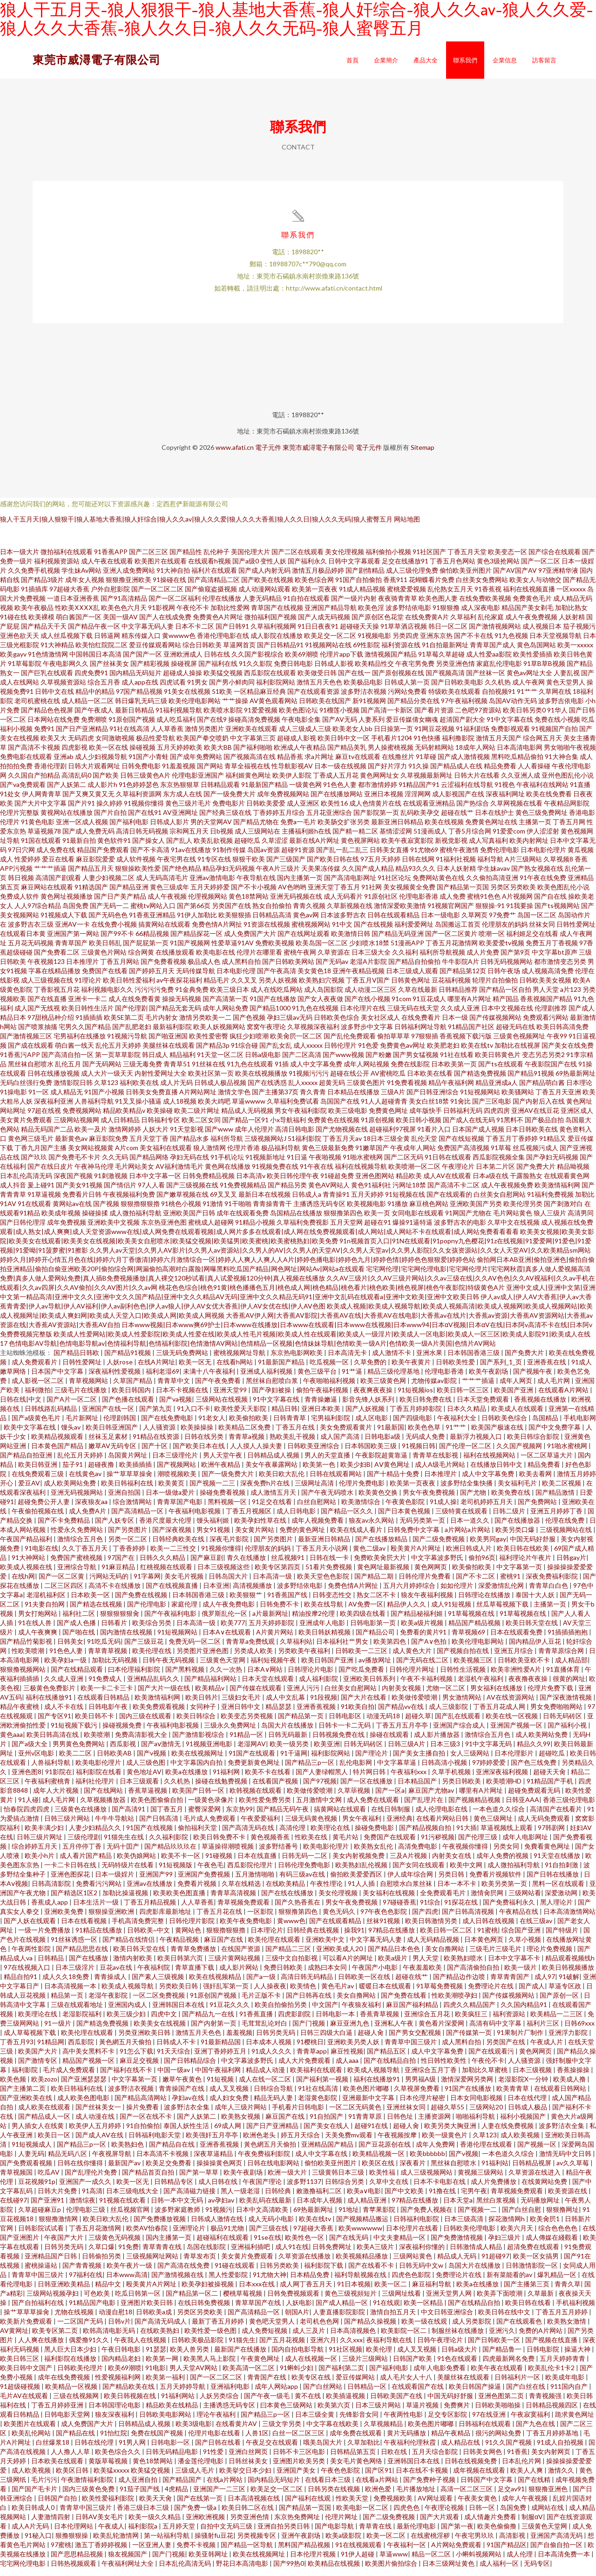 This screenshot has height=2576, width=596. What do you see at coordinates (152, 1630) in the screenshot?
I see `欧美综合另类` at bounding box center [152, 1630].